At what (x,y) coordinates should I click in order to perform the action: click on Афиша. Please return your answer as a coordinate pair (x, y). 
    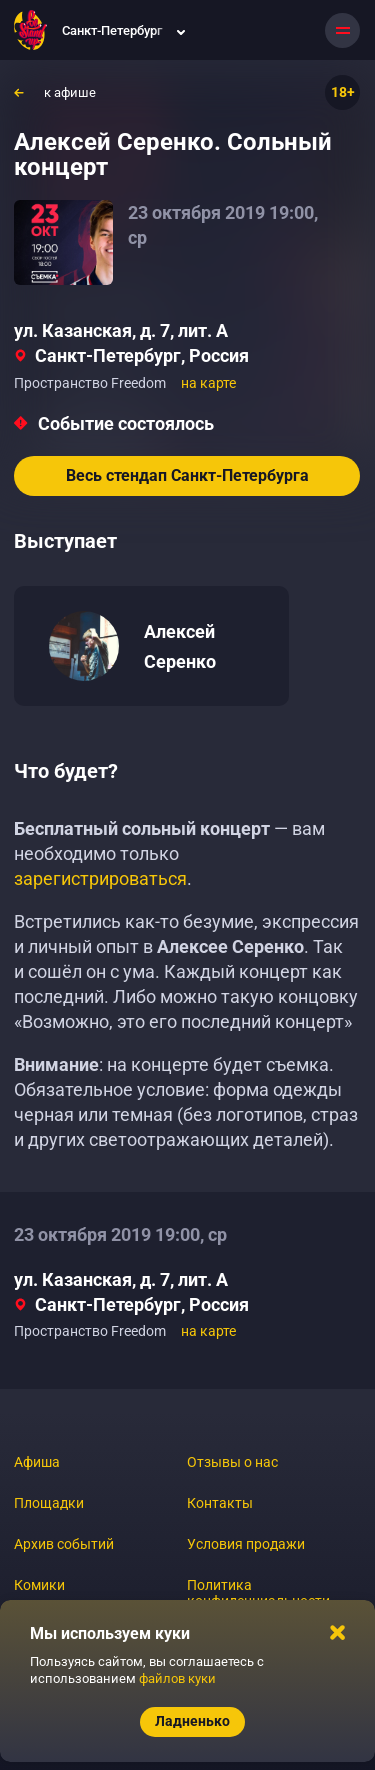
    Looking at the image, I should click on (37, 1462).